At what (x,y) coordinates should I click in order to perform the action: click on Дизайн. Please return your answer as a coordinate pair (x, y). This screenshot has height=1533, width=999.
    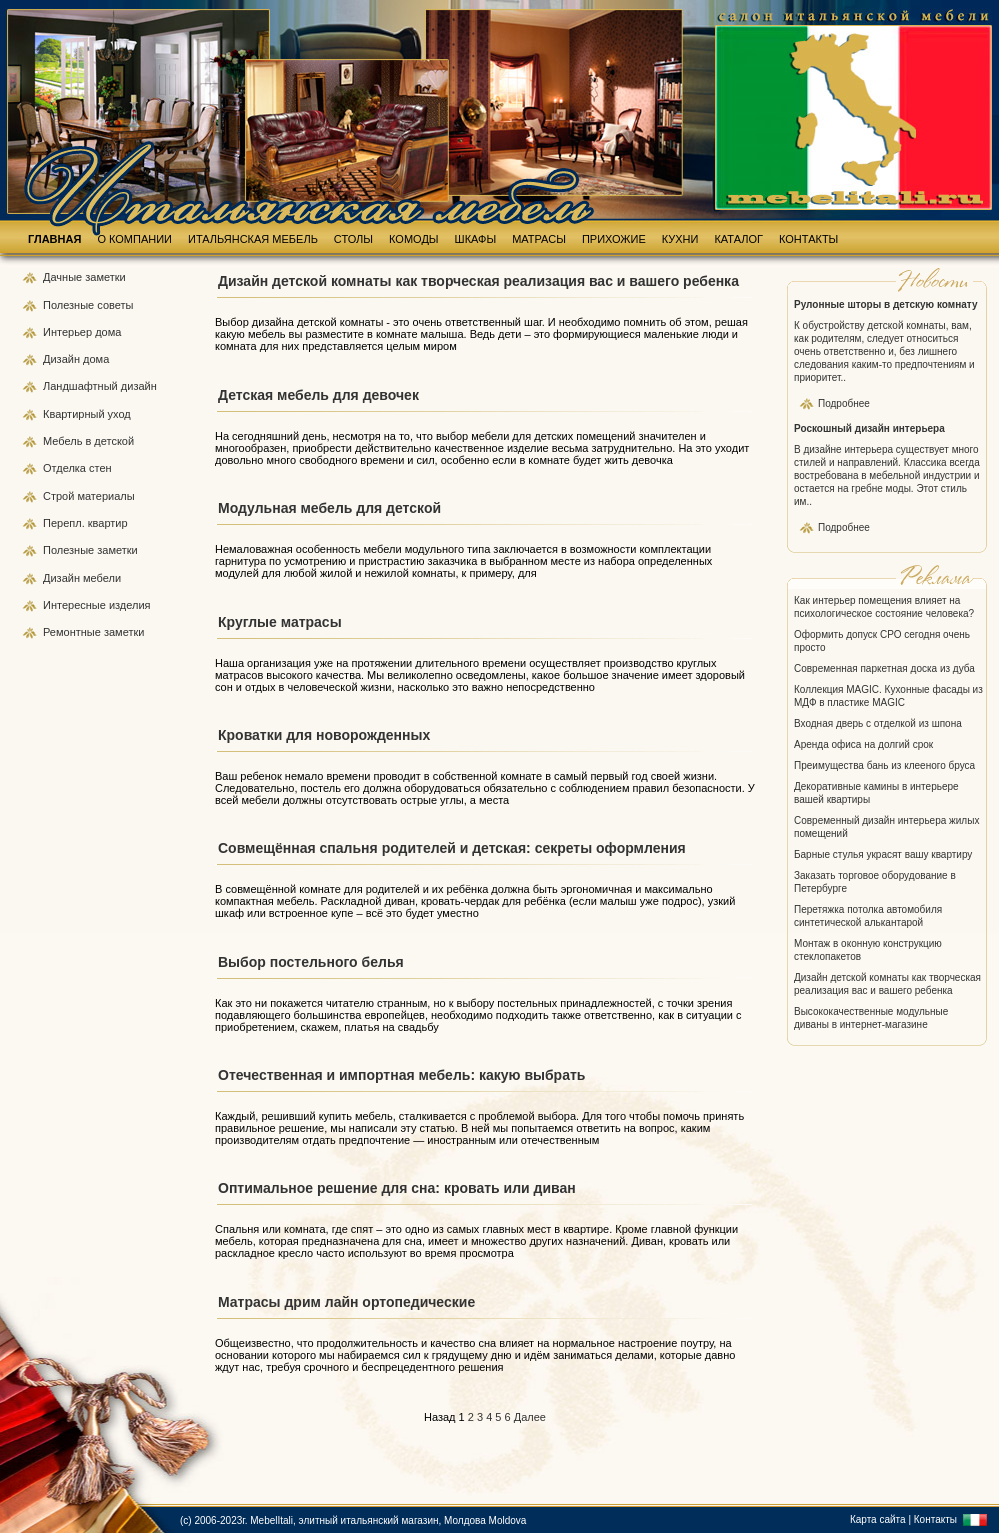
    Looking at the image, I should click on (63, 359).